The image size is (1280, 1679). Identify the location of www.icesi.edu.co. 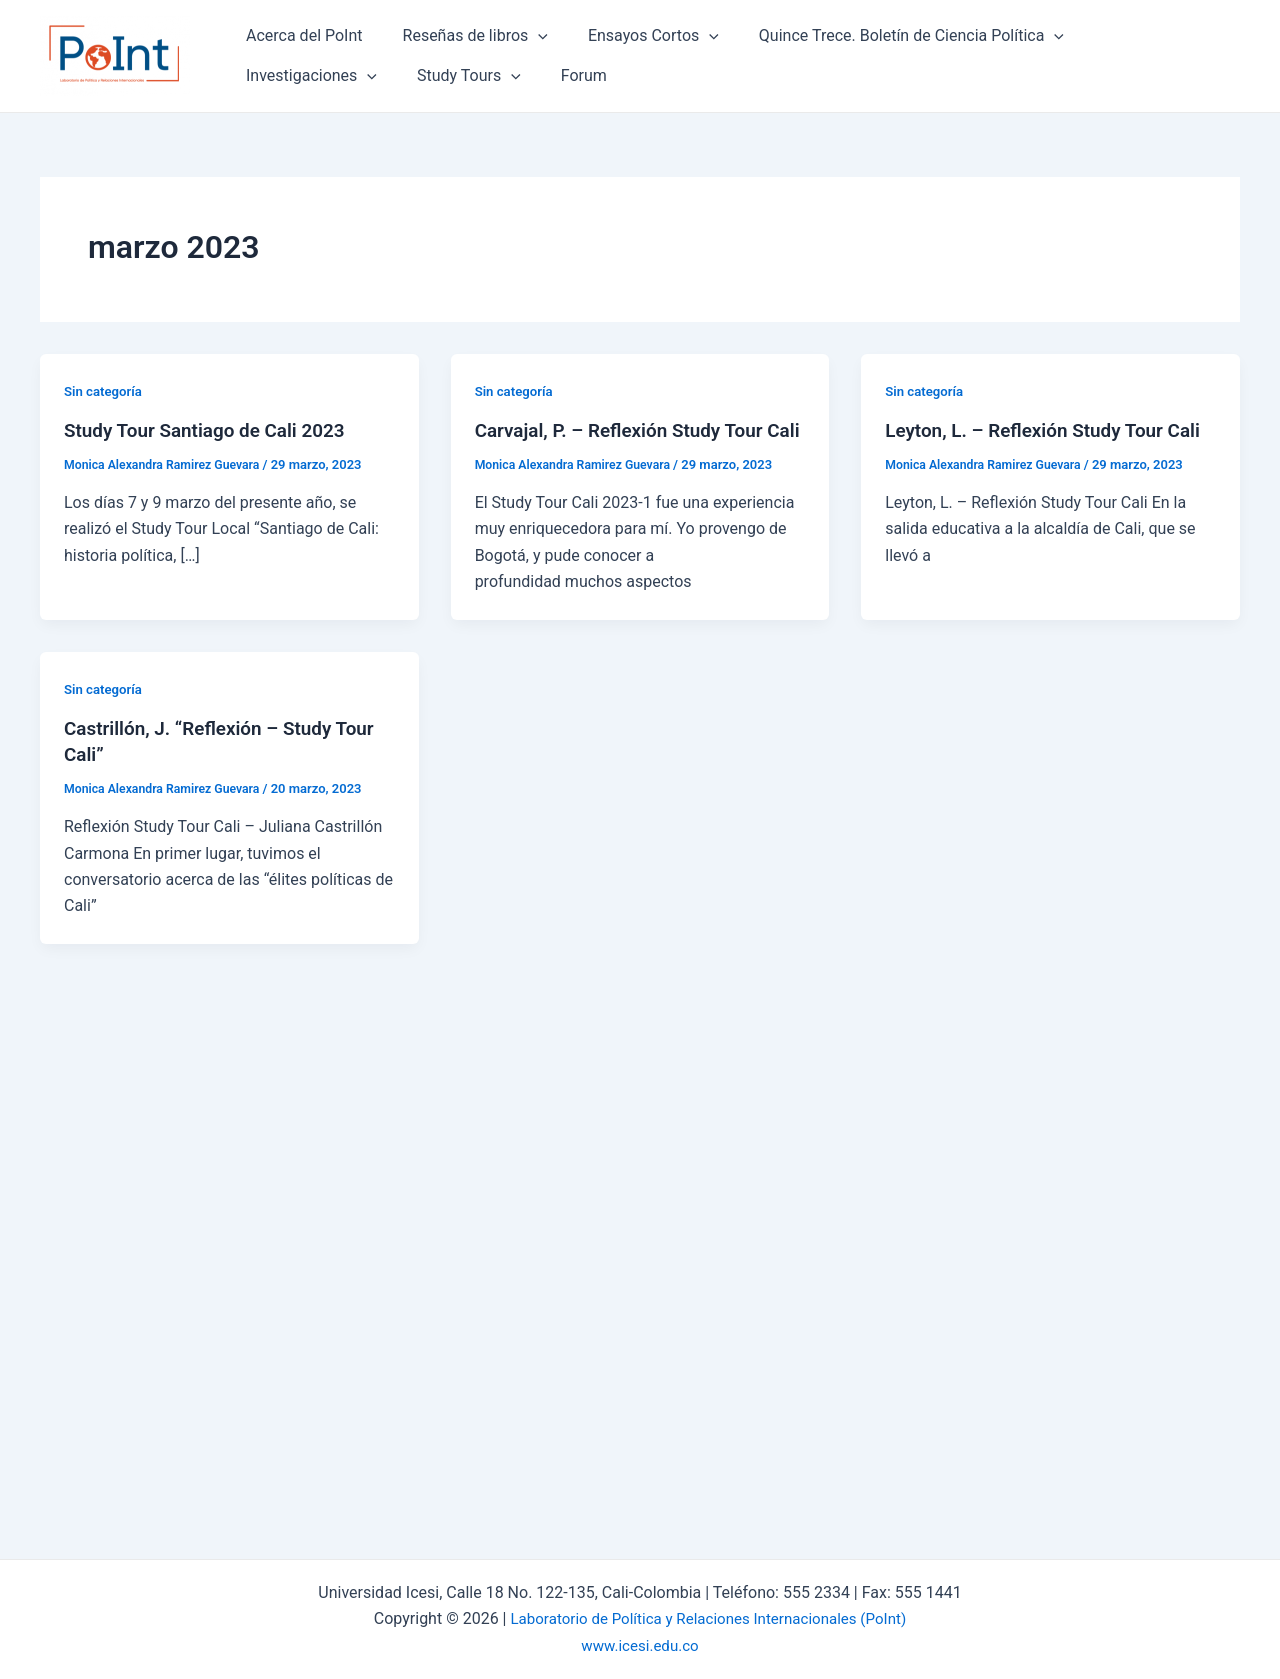
(640, 1645).